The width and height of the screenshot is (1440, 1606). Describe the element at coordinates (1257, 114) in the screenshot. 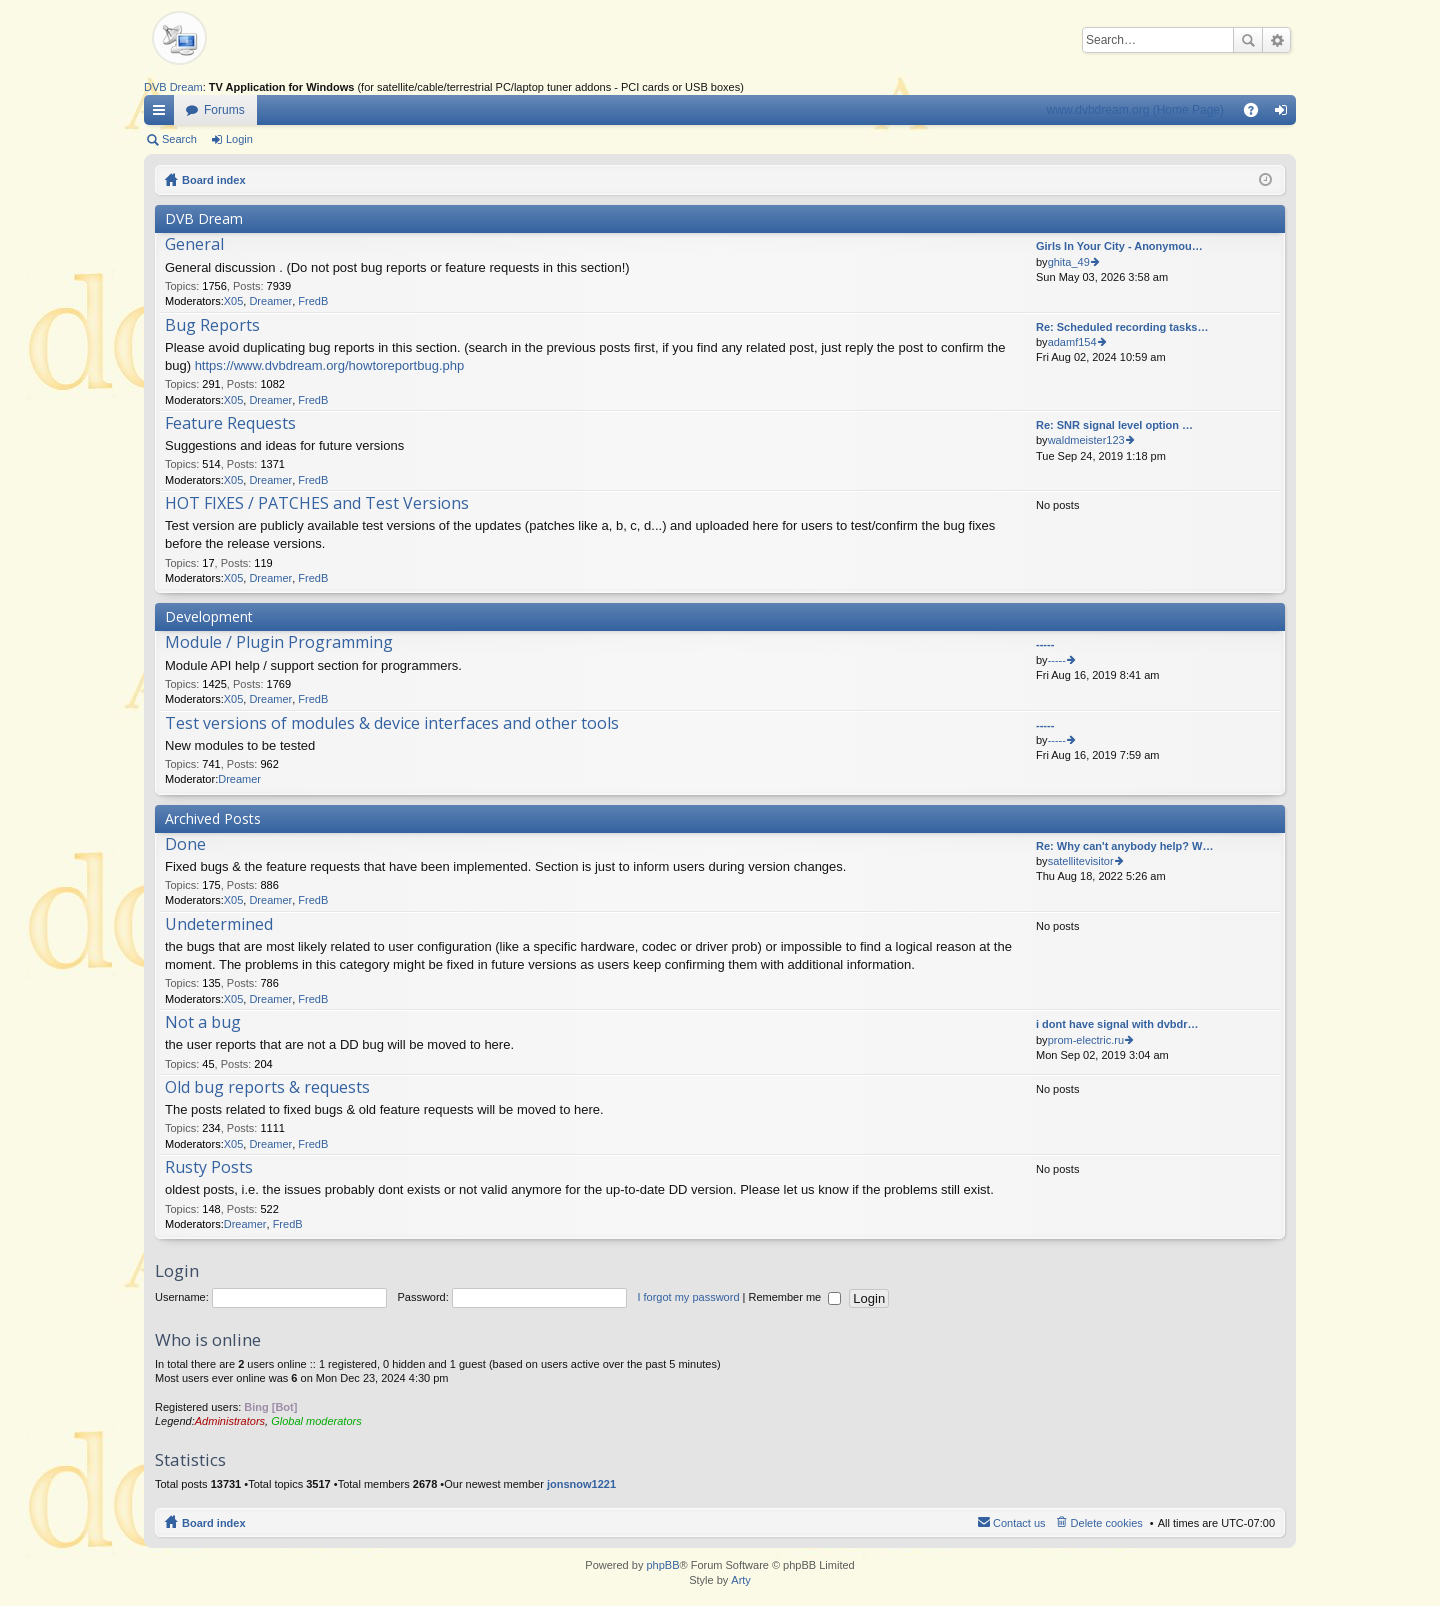

I see `FAQ [menuitem]` at that location.